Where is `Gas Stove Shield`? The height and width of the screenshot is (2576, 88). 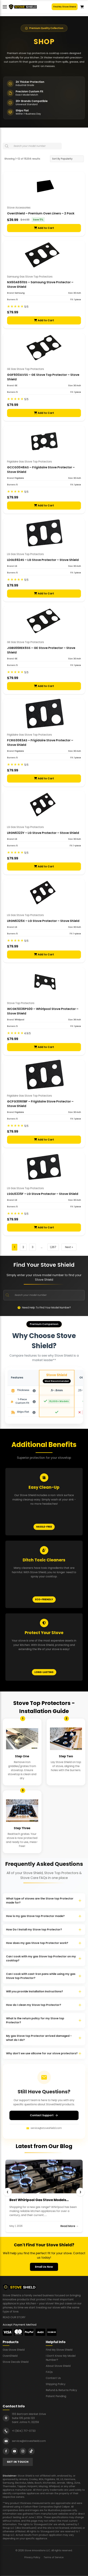
Gas Stove Shield is located at coordinates (14, 2350).